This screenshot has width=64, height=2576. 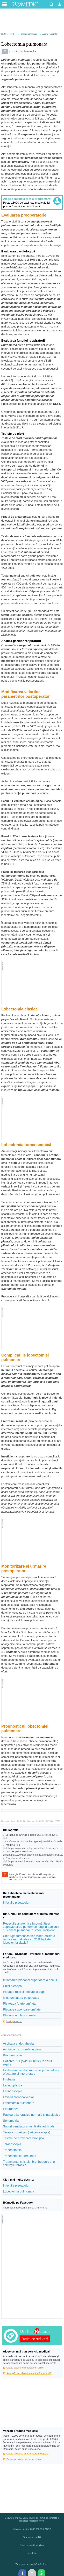 What do you see at coordinates (9, 2079) in the screenshot?
I see `Intubatia` at bounding box center [9, 2079].